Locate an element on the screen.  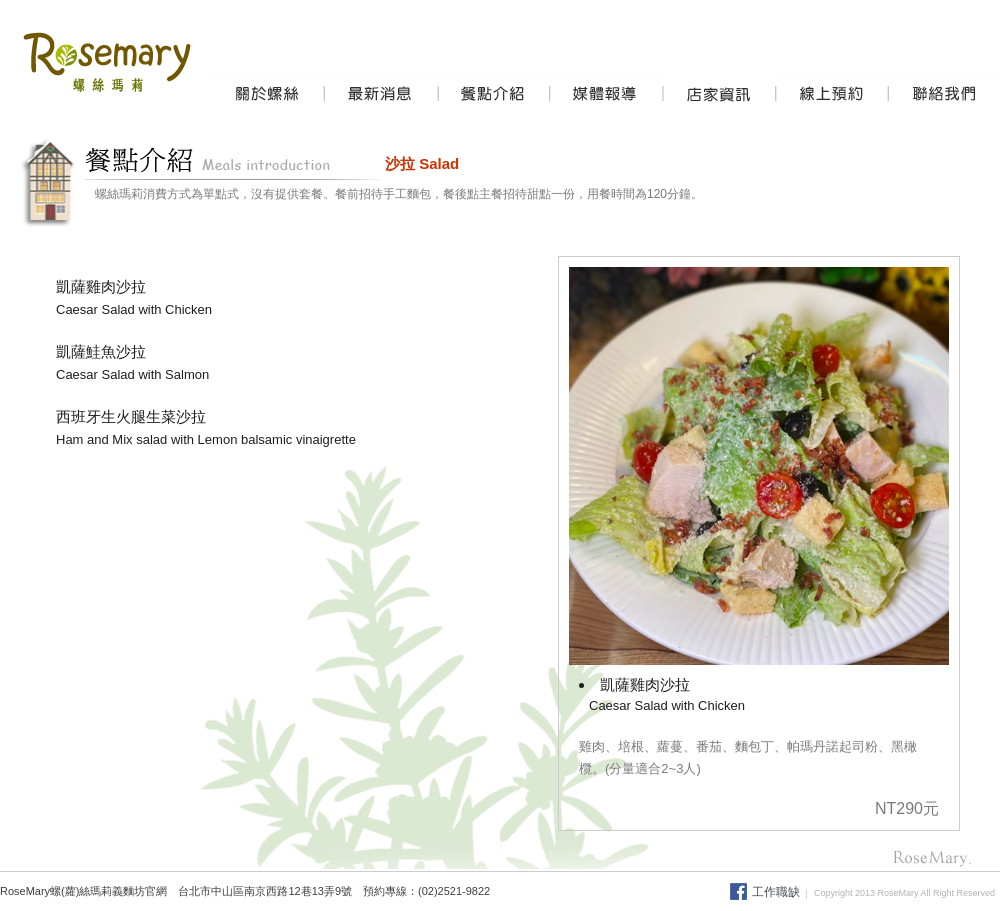
焗烤飯 is located at coordinates (603, 891).